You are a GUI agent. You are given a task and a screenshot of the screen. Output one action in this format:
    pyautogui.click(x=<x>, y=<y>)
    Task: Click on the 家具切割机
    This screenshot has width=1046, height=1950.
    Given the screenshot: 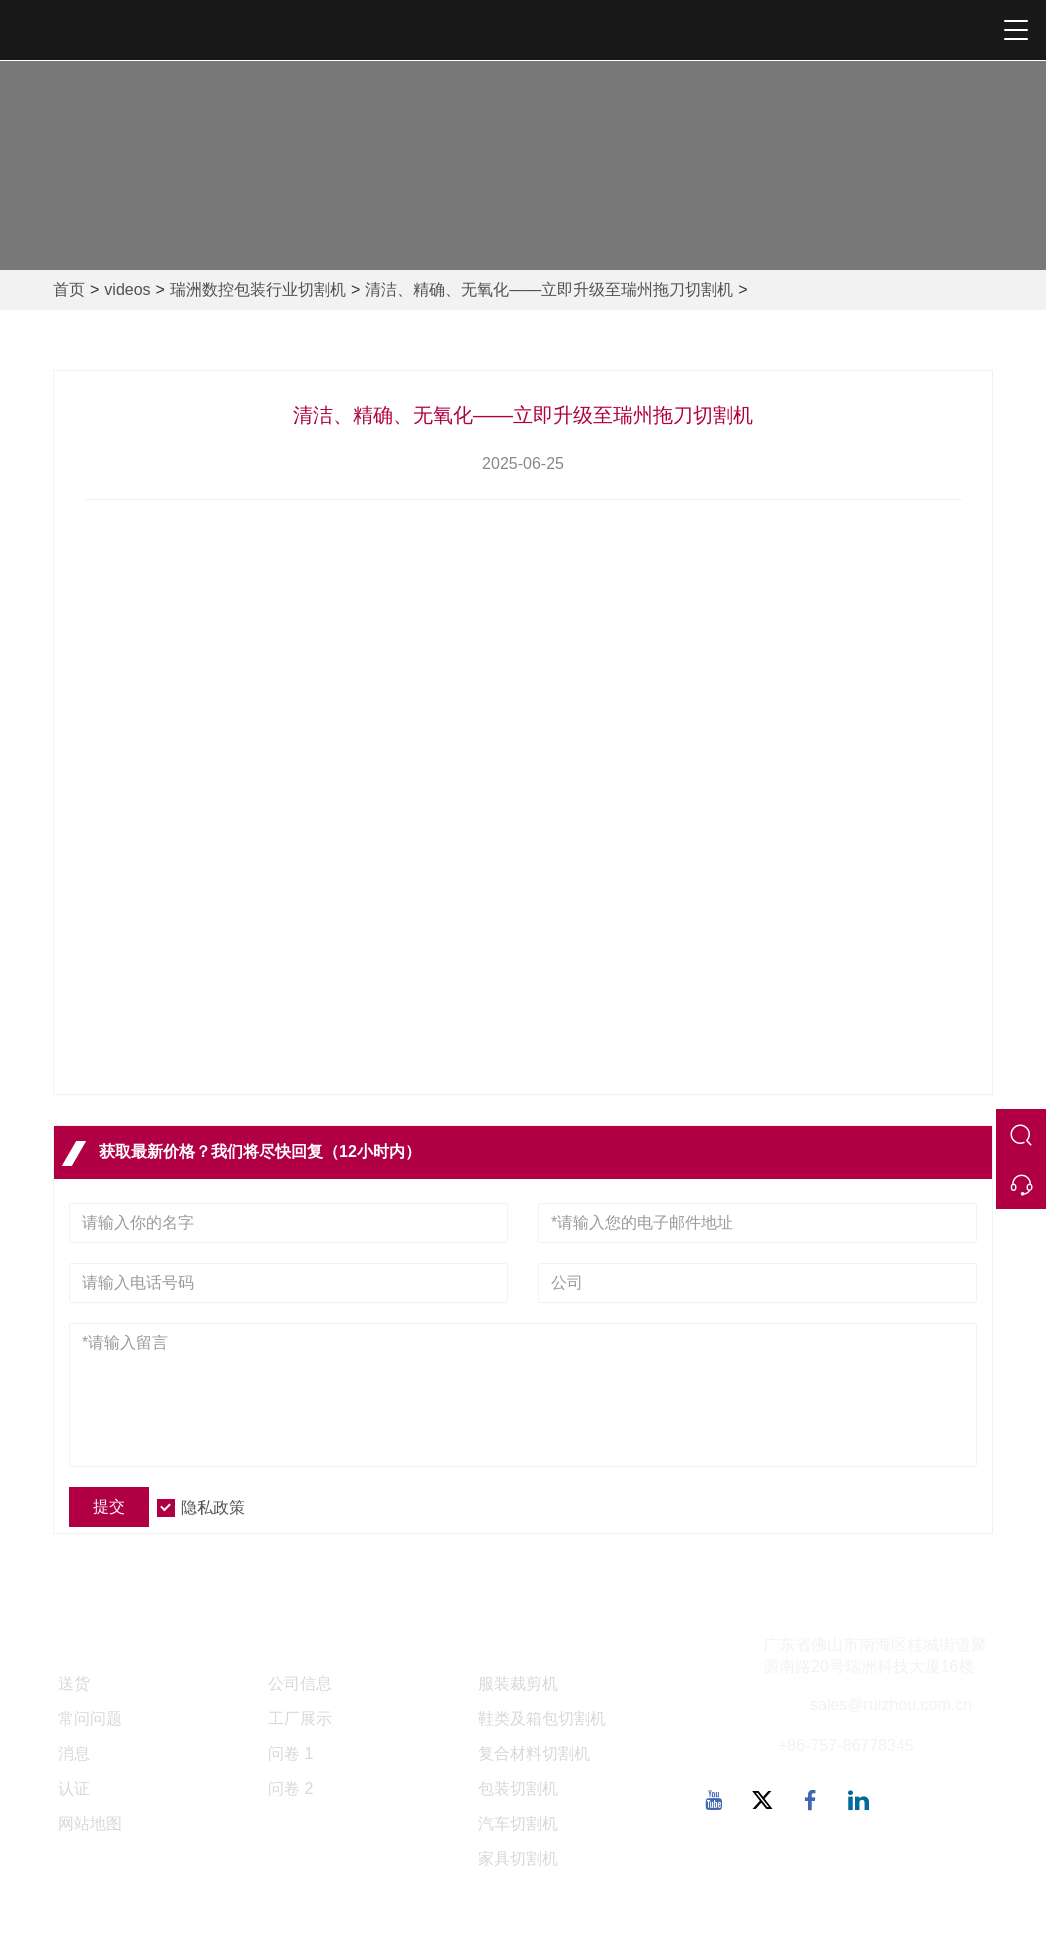 What is the action you would take?
    pyautogui.click(x=518, y=1858)
    